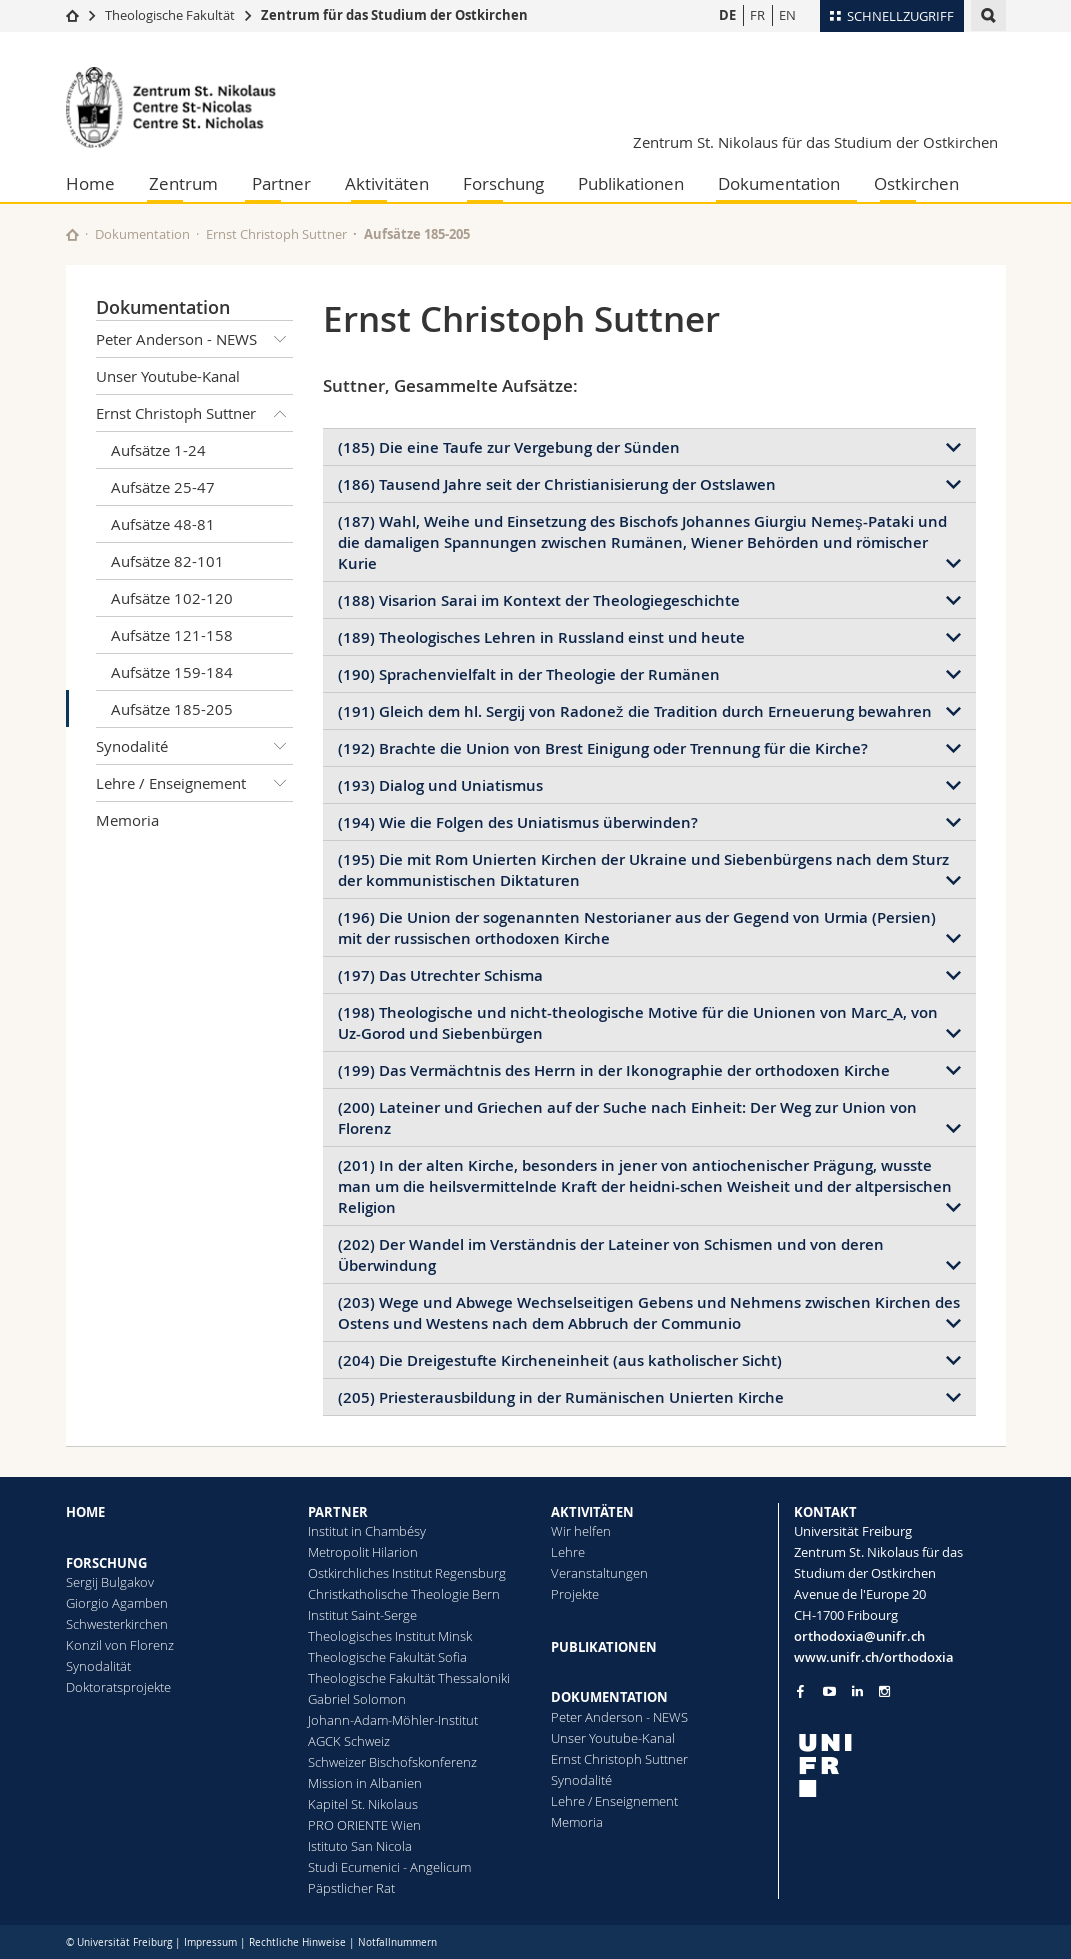  Describe the element at coordinates (297, 1942) in the screenshot. I see `Rechtliche Hinweise` at that location.